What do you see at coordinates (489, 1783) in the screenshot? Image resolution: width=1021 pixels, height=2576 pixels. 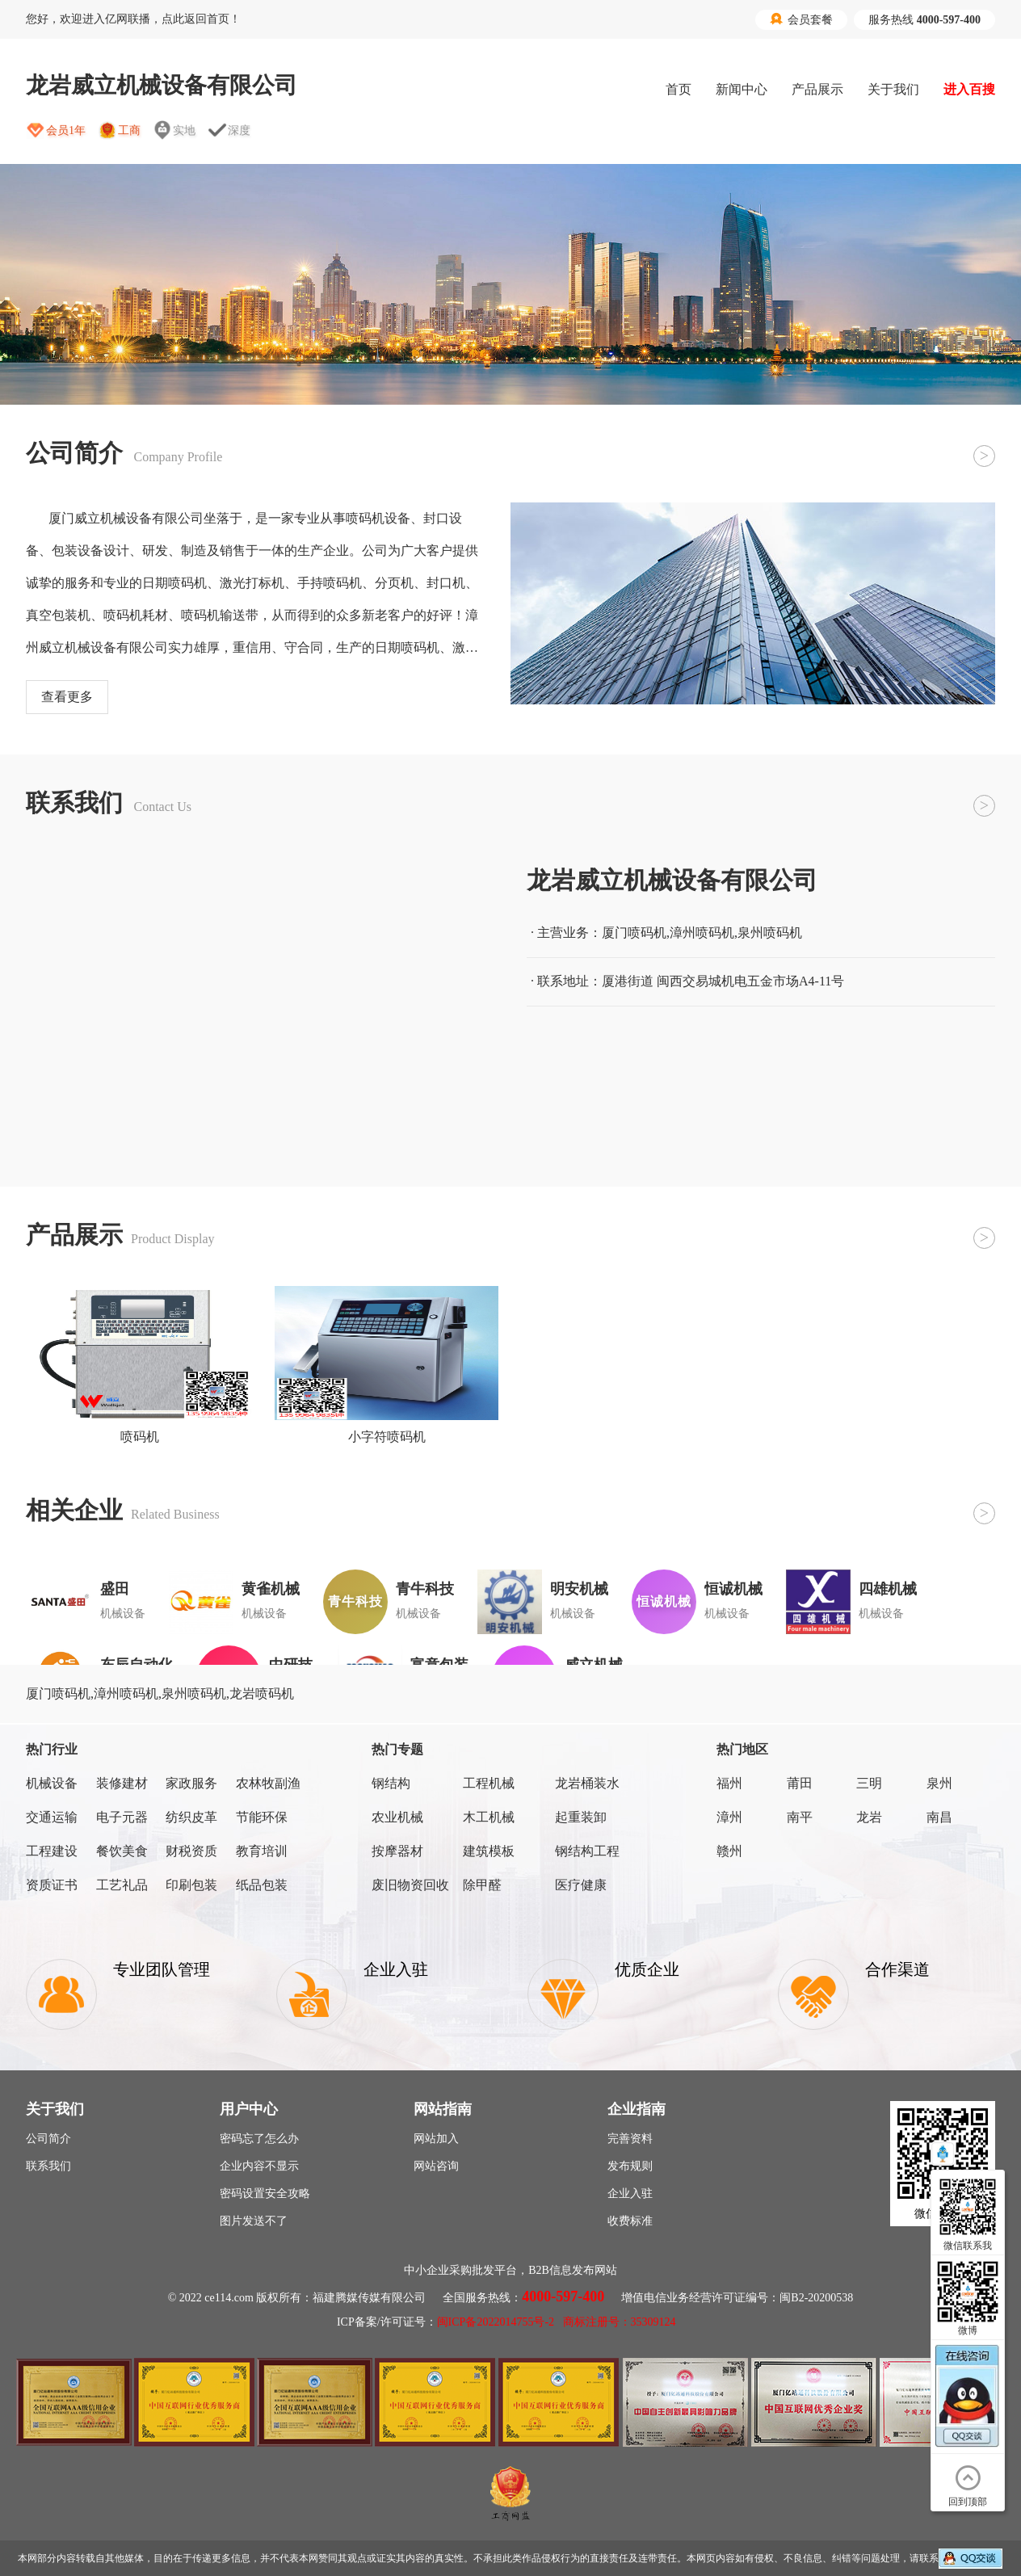 I see `工程机械` at bounding box center [489, 1783].